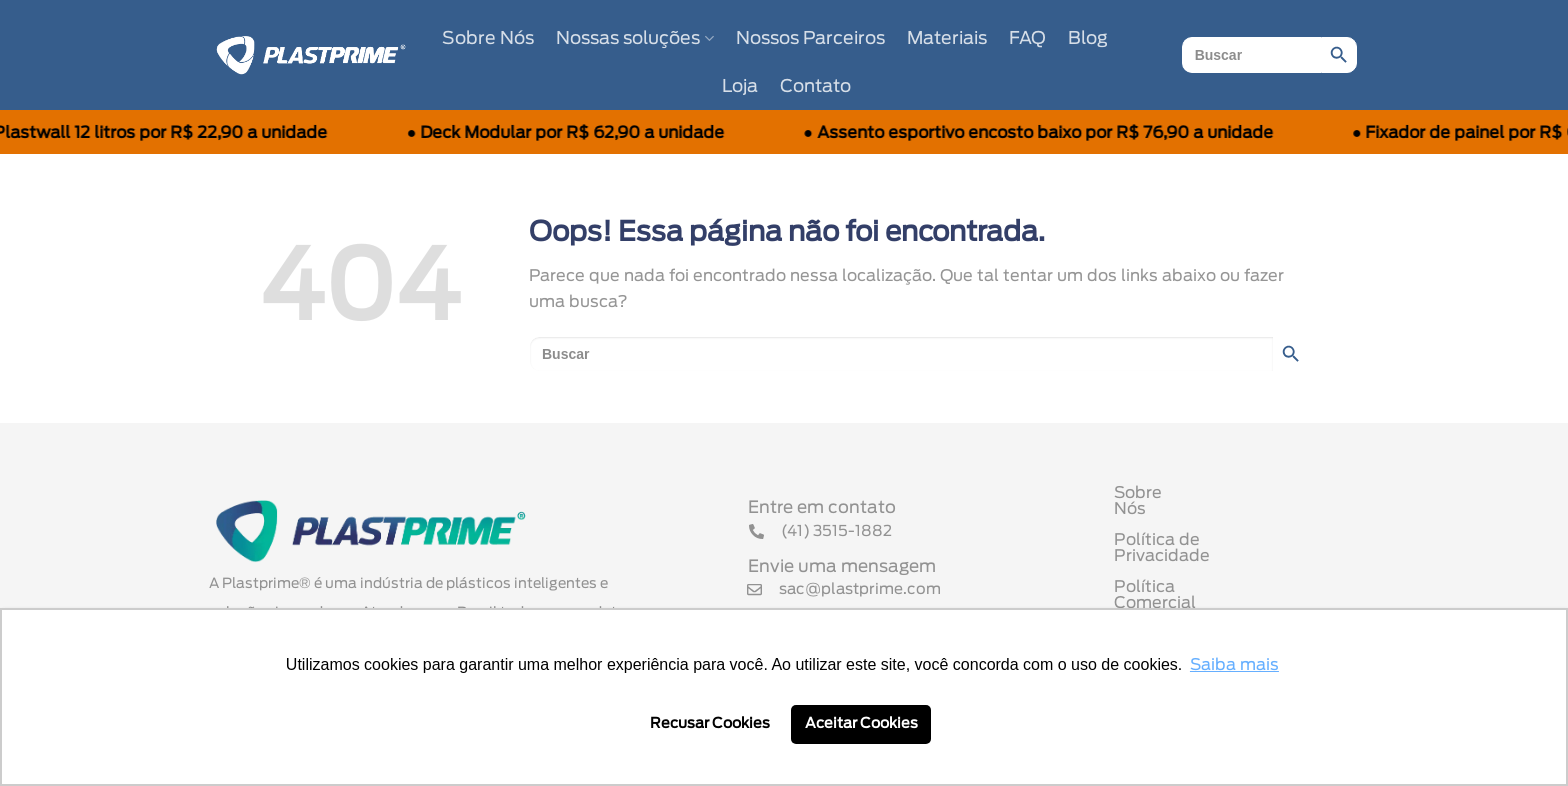  I want to click on Política de Privacidade, so click(1207, 542).